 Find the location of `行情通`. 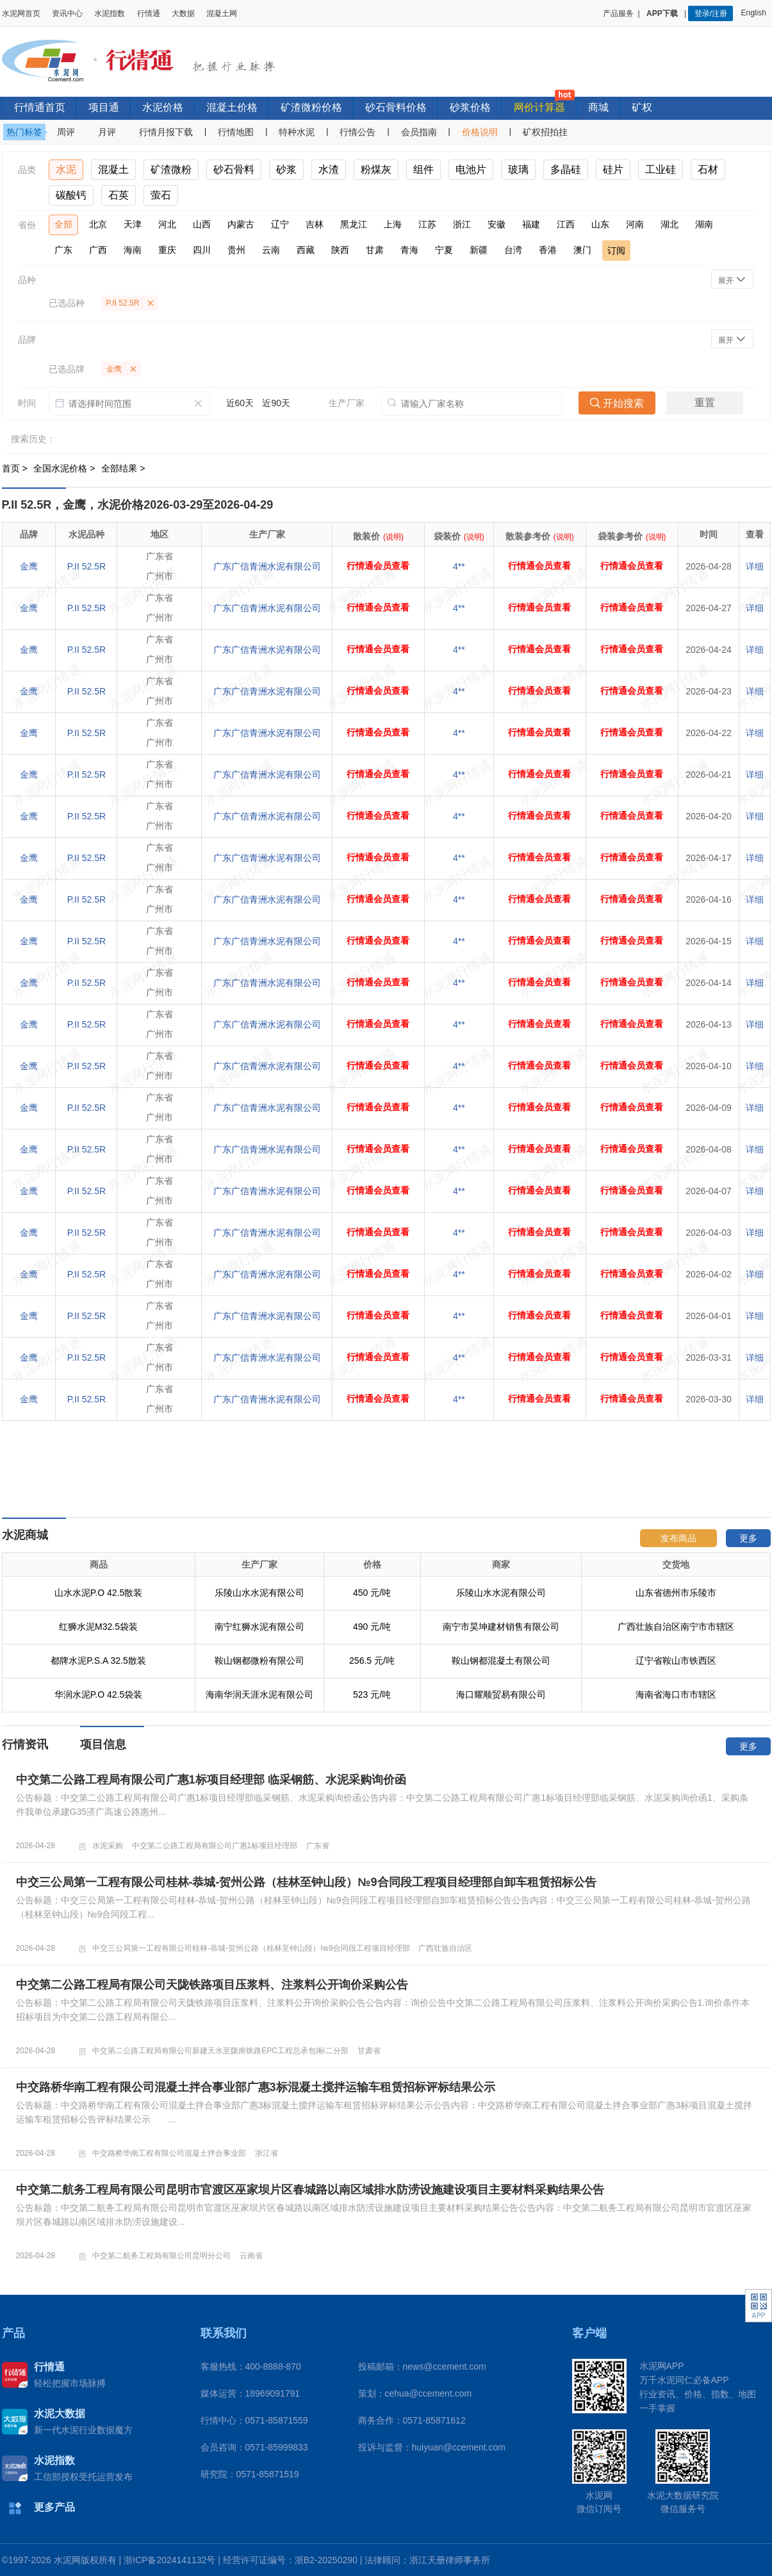

行情通 is located at coordinates (148, 13).